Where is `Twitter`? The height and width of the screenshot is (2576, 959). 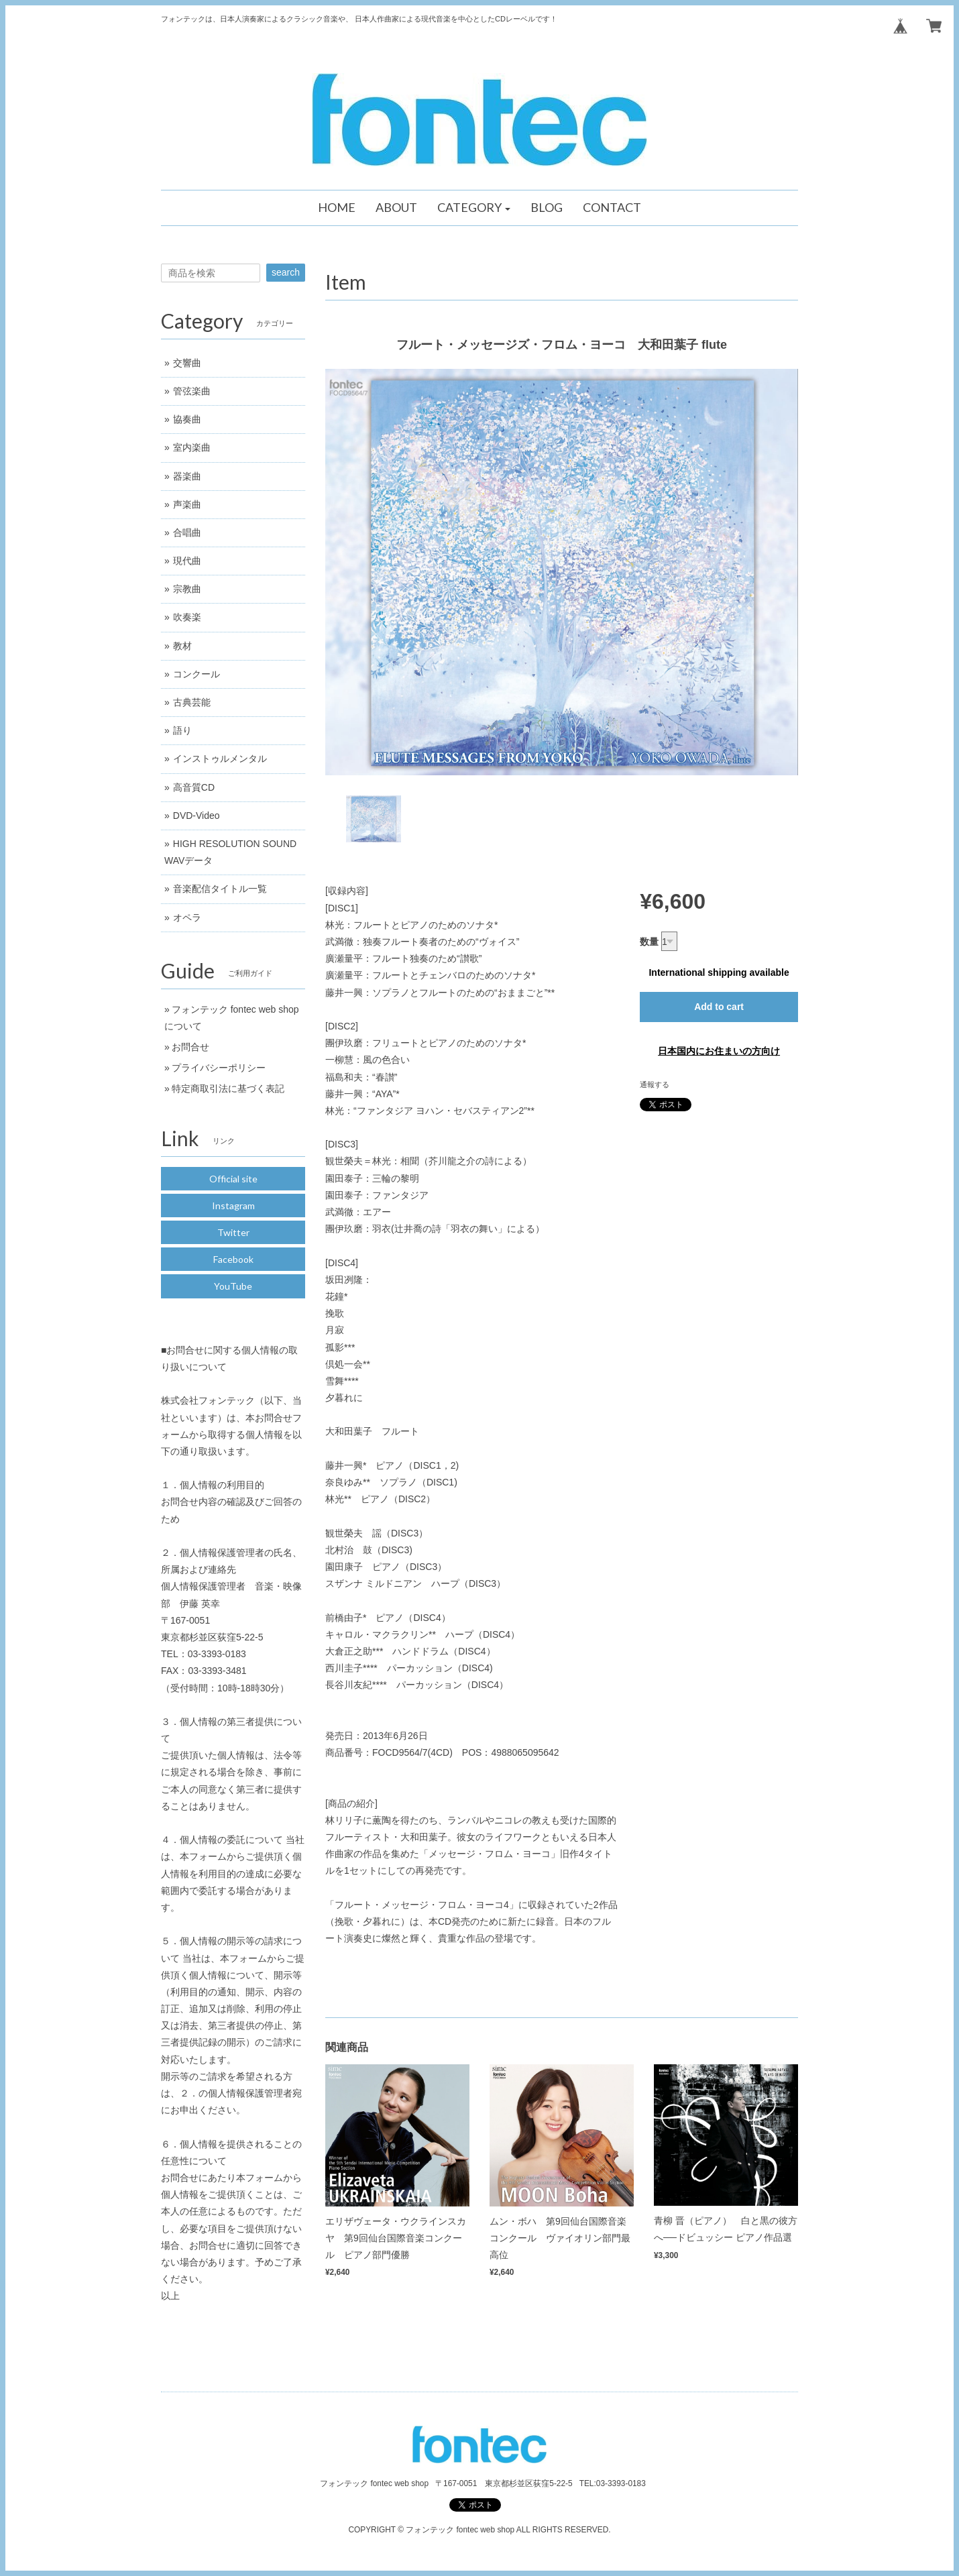
Twitter is located at coordinates (233, 1232).